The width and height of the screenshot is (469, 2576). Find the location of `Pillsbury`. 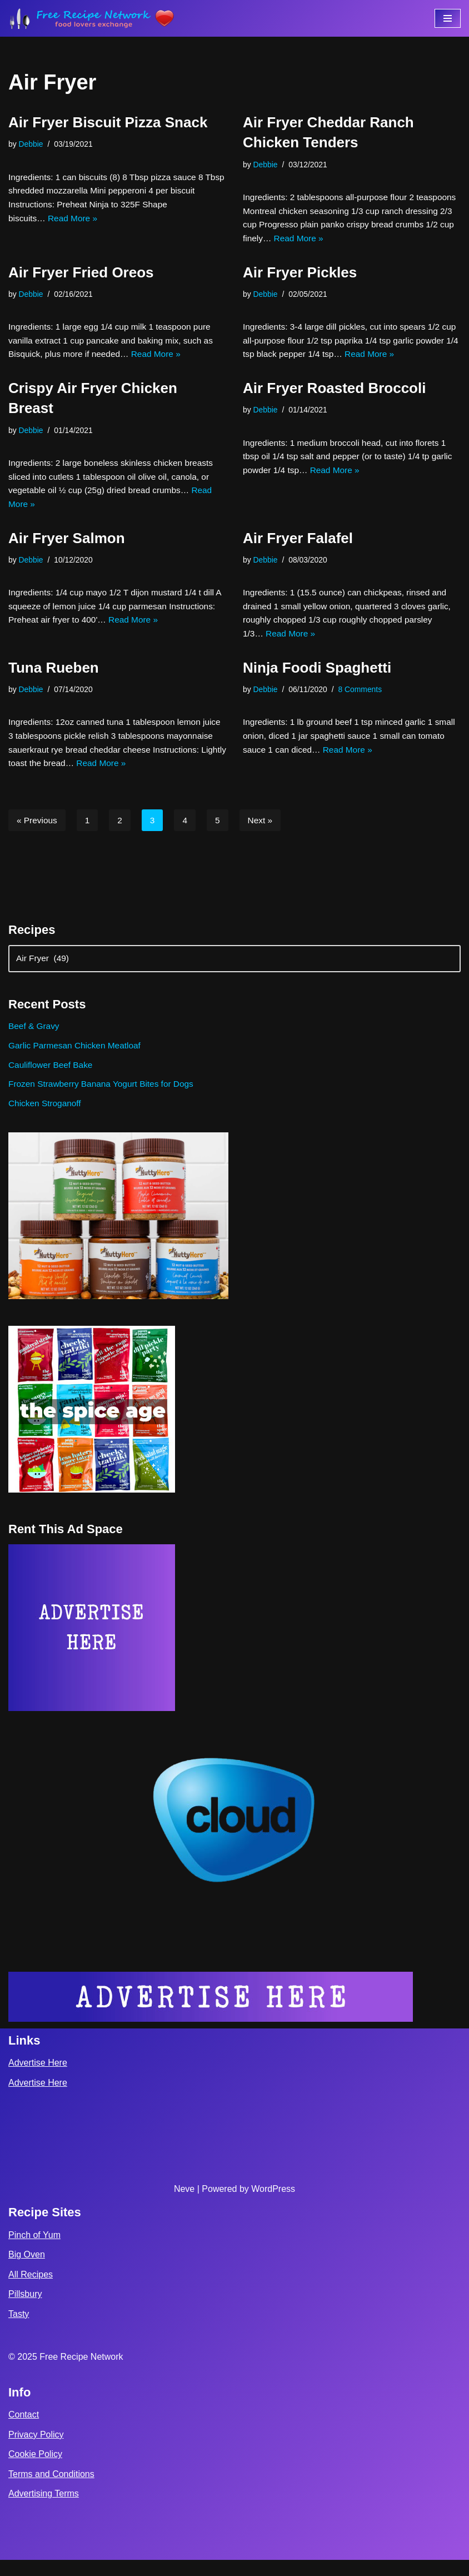

Pillsbury is located at coordinates (25, 2310).